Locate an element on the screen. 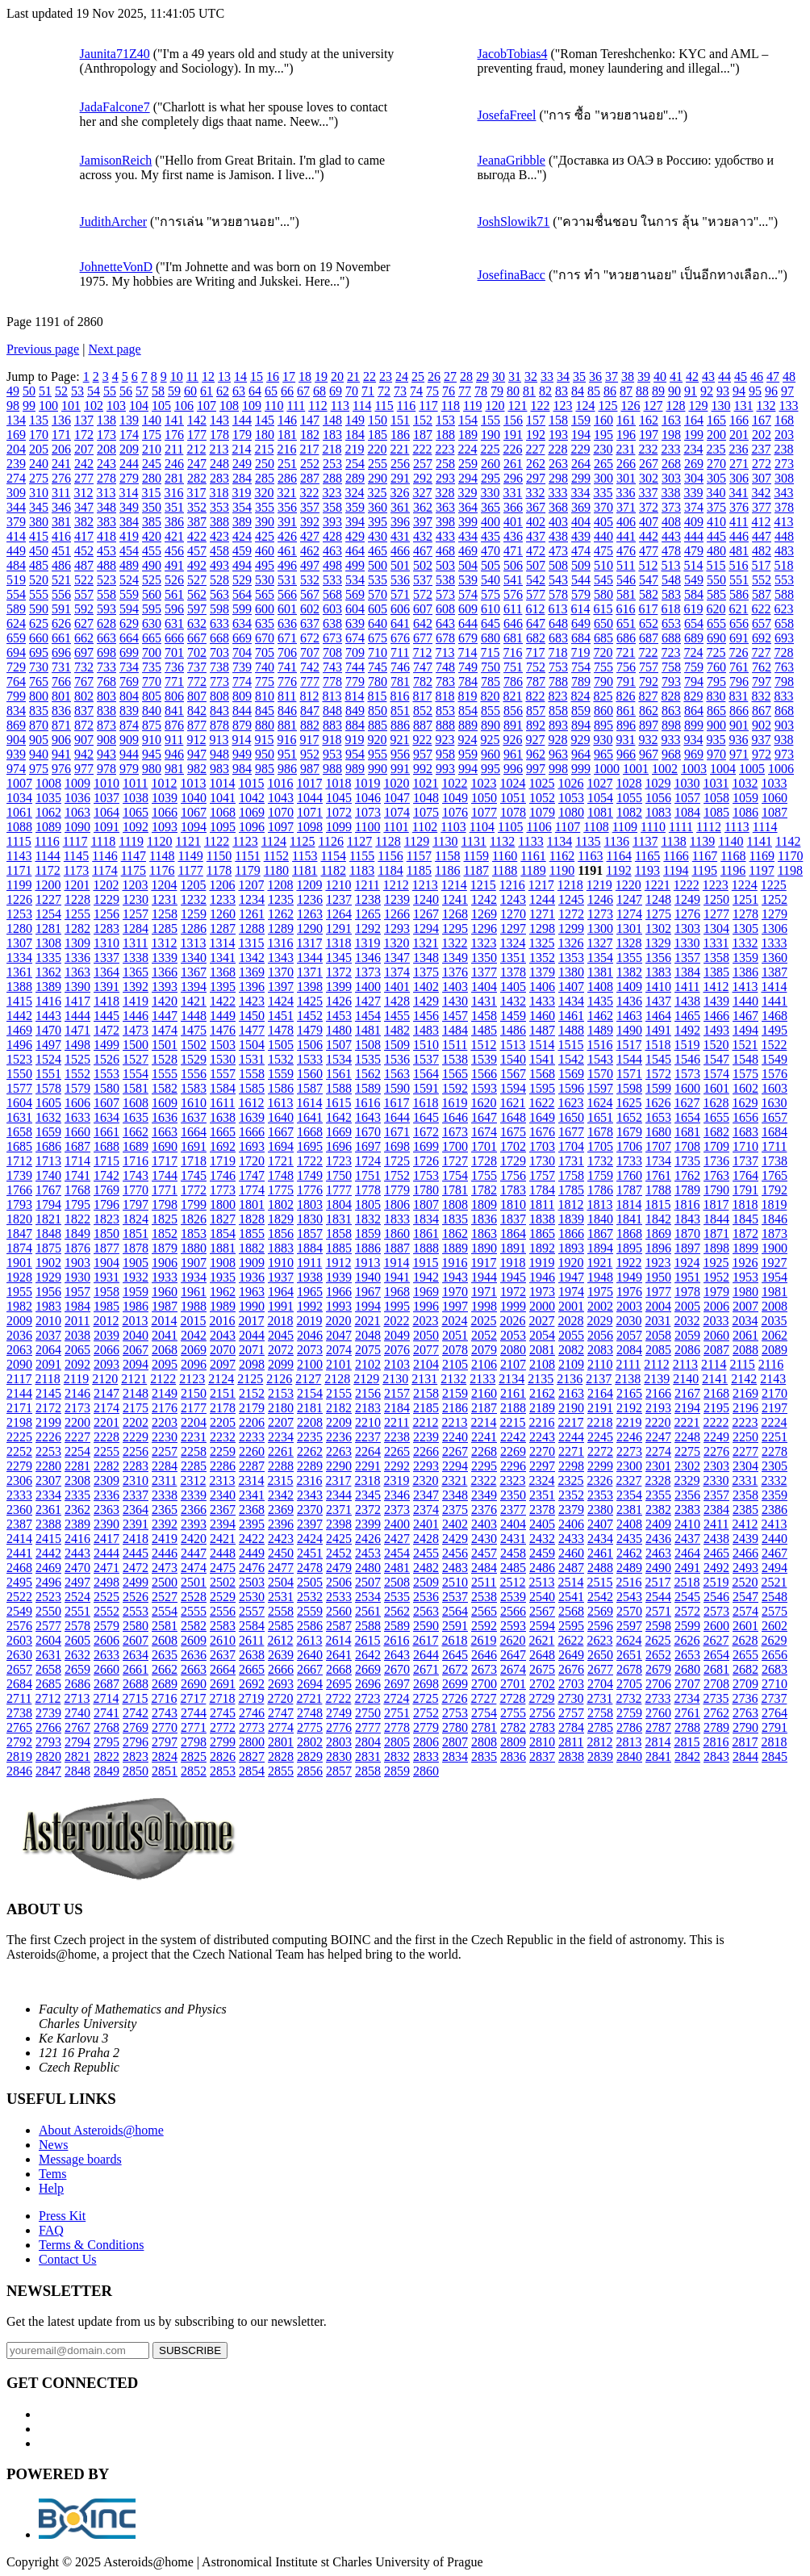 The width and height of the screenshot is (810, 2576). 1797 is located at coordinates (135, 1204).